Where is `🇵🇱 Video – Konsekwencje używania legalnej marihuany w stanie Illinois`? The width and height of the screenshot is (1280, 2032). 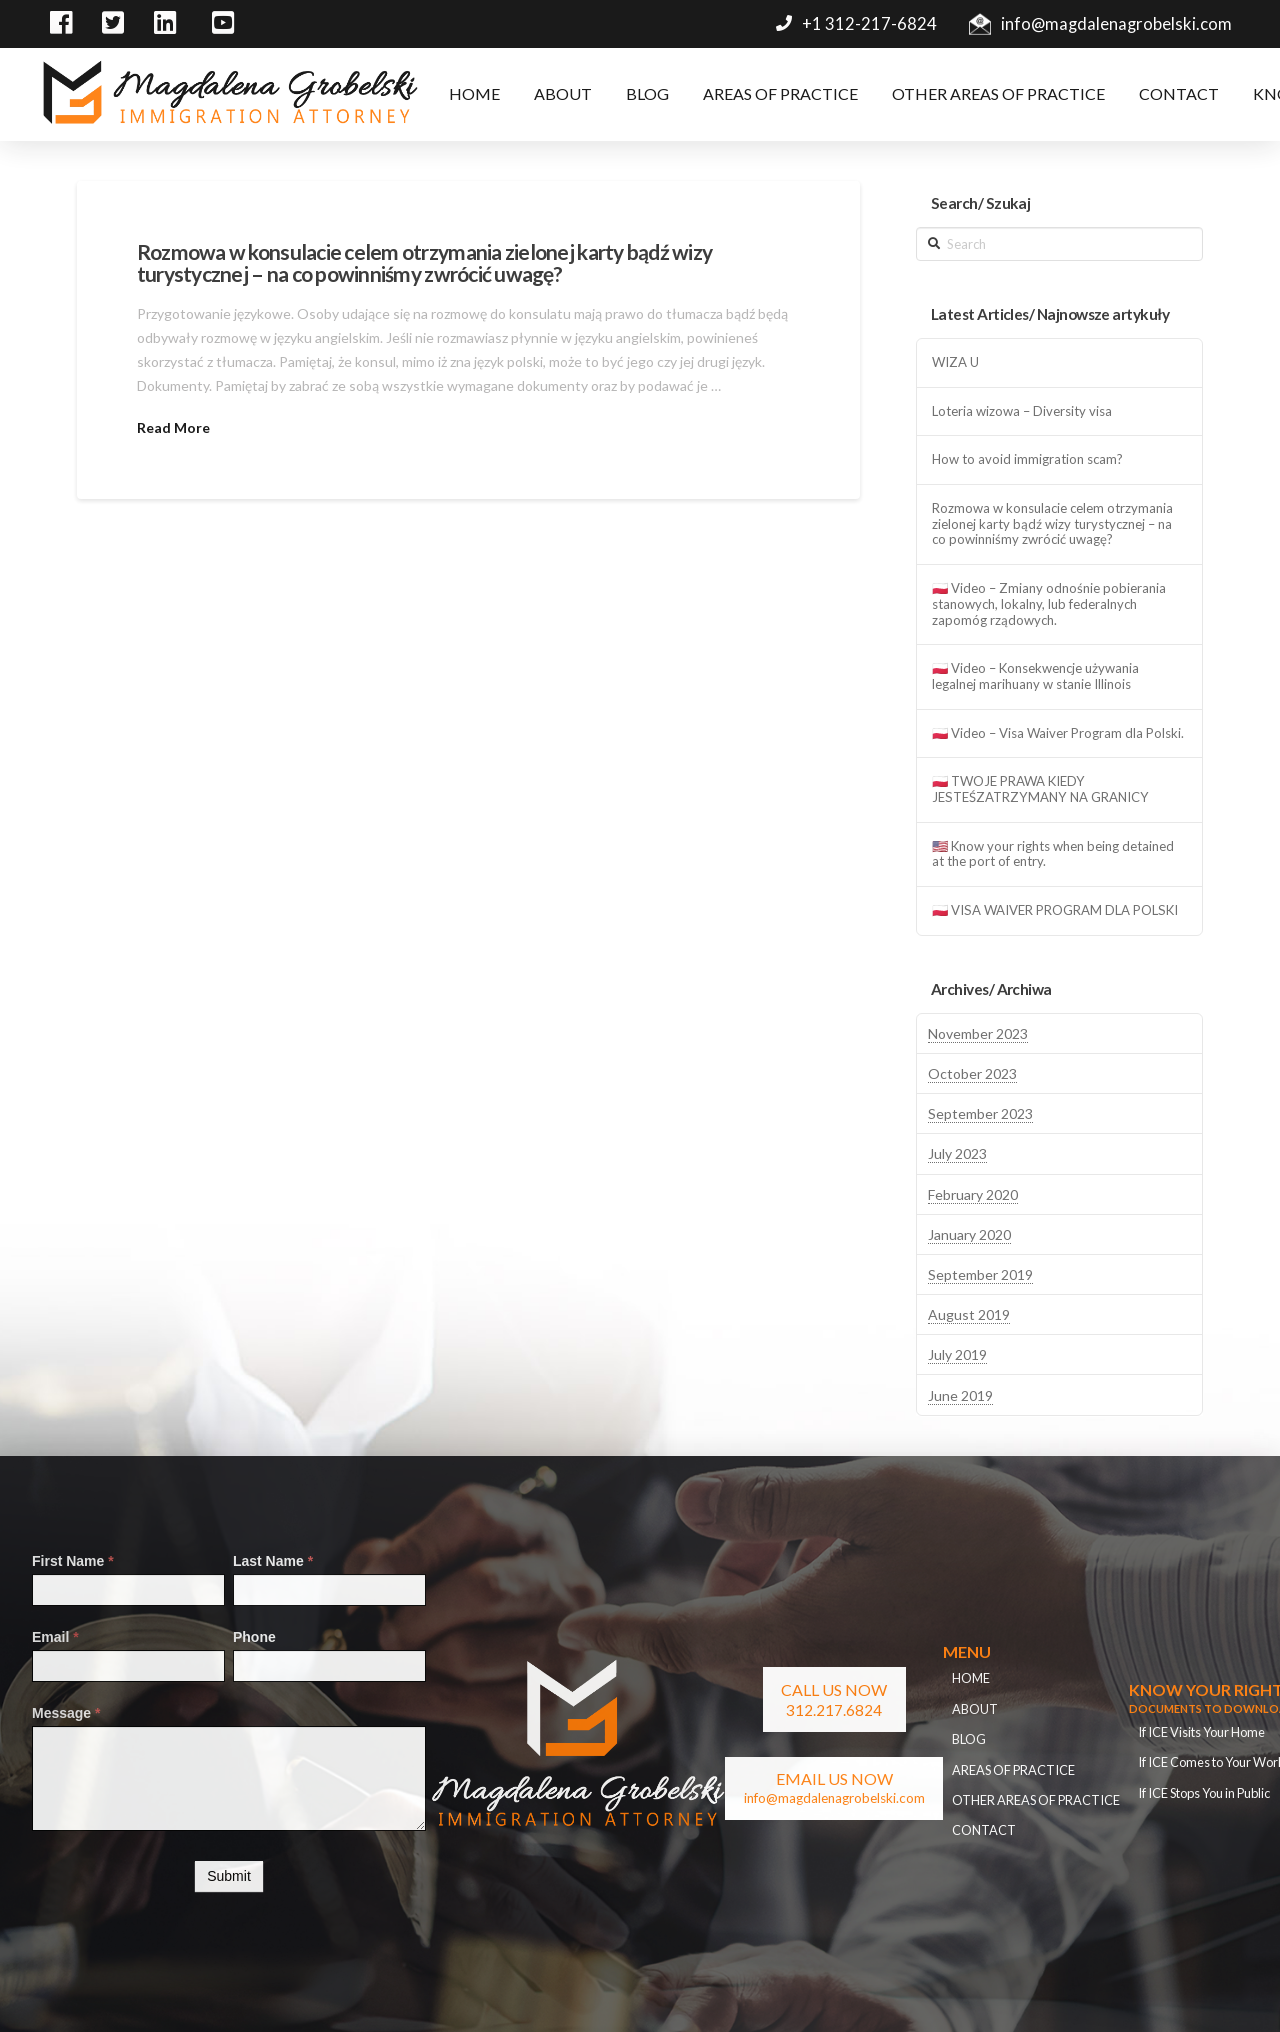 🇵🇱 Video – Konsekwencje używania legalnej marihuany w stanie Illinois is located at coordinates (1035, 676).